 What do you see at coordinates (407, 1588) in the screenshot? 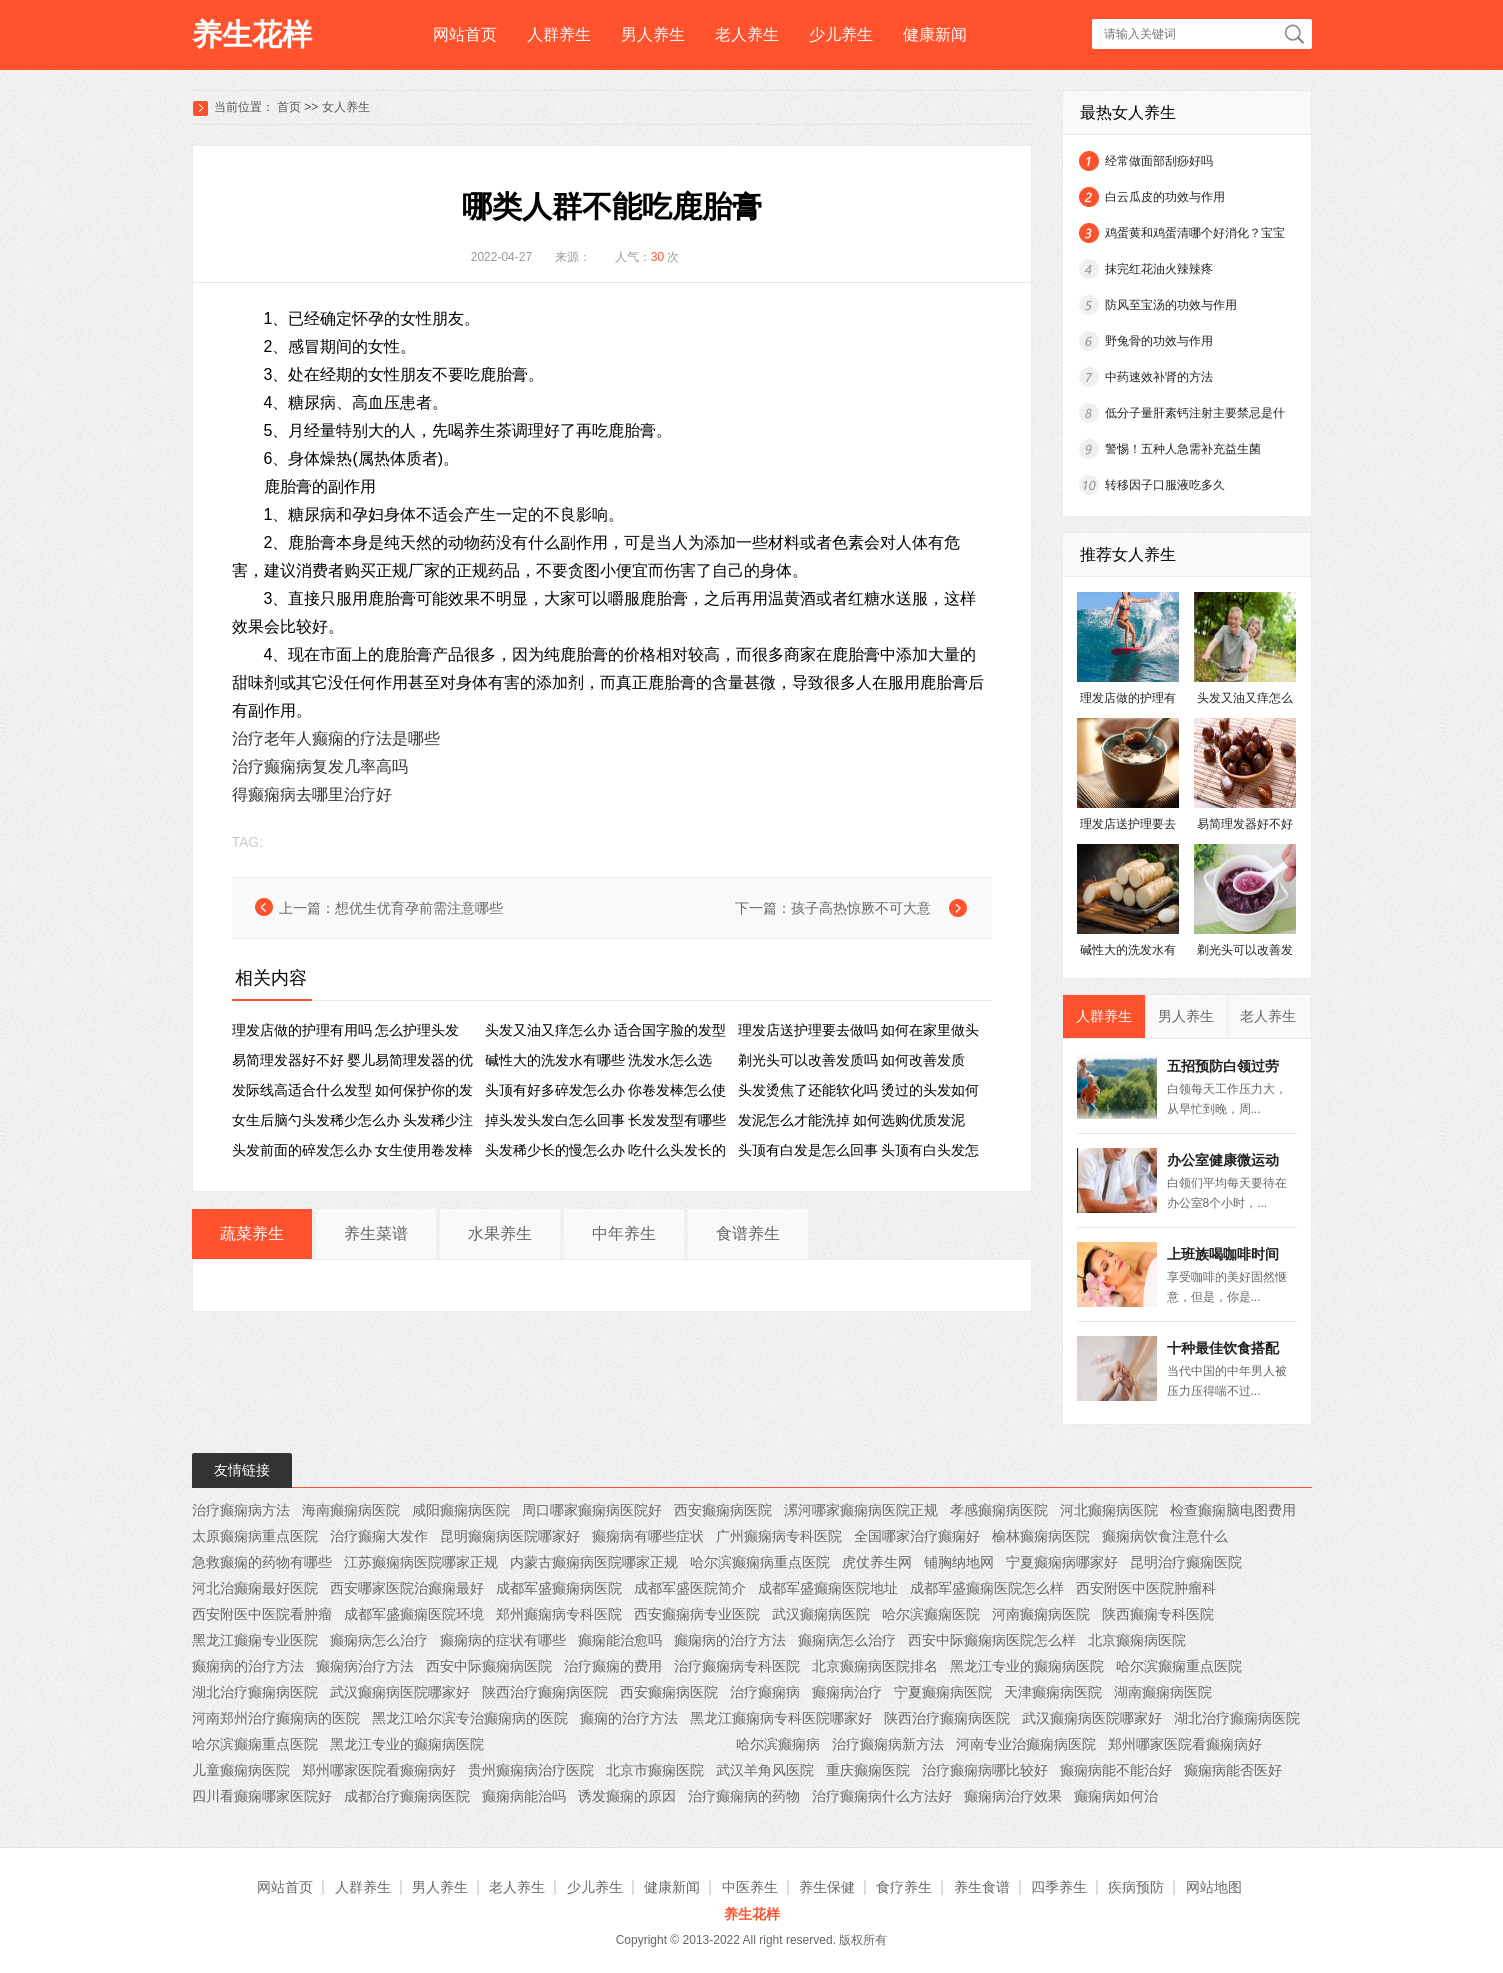
I see `西安哪家医院治癫痫最好` at bounding box center [407, 1588].